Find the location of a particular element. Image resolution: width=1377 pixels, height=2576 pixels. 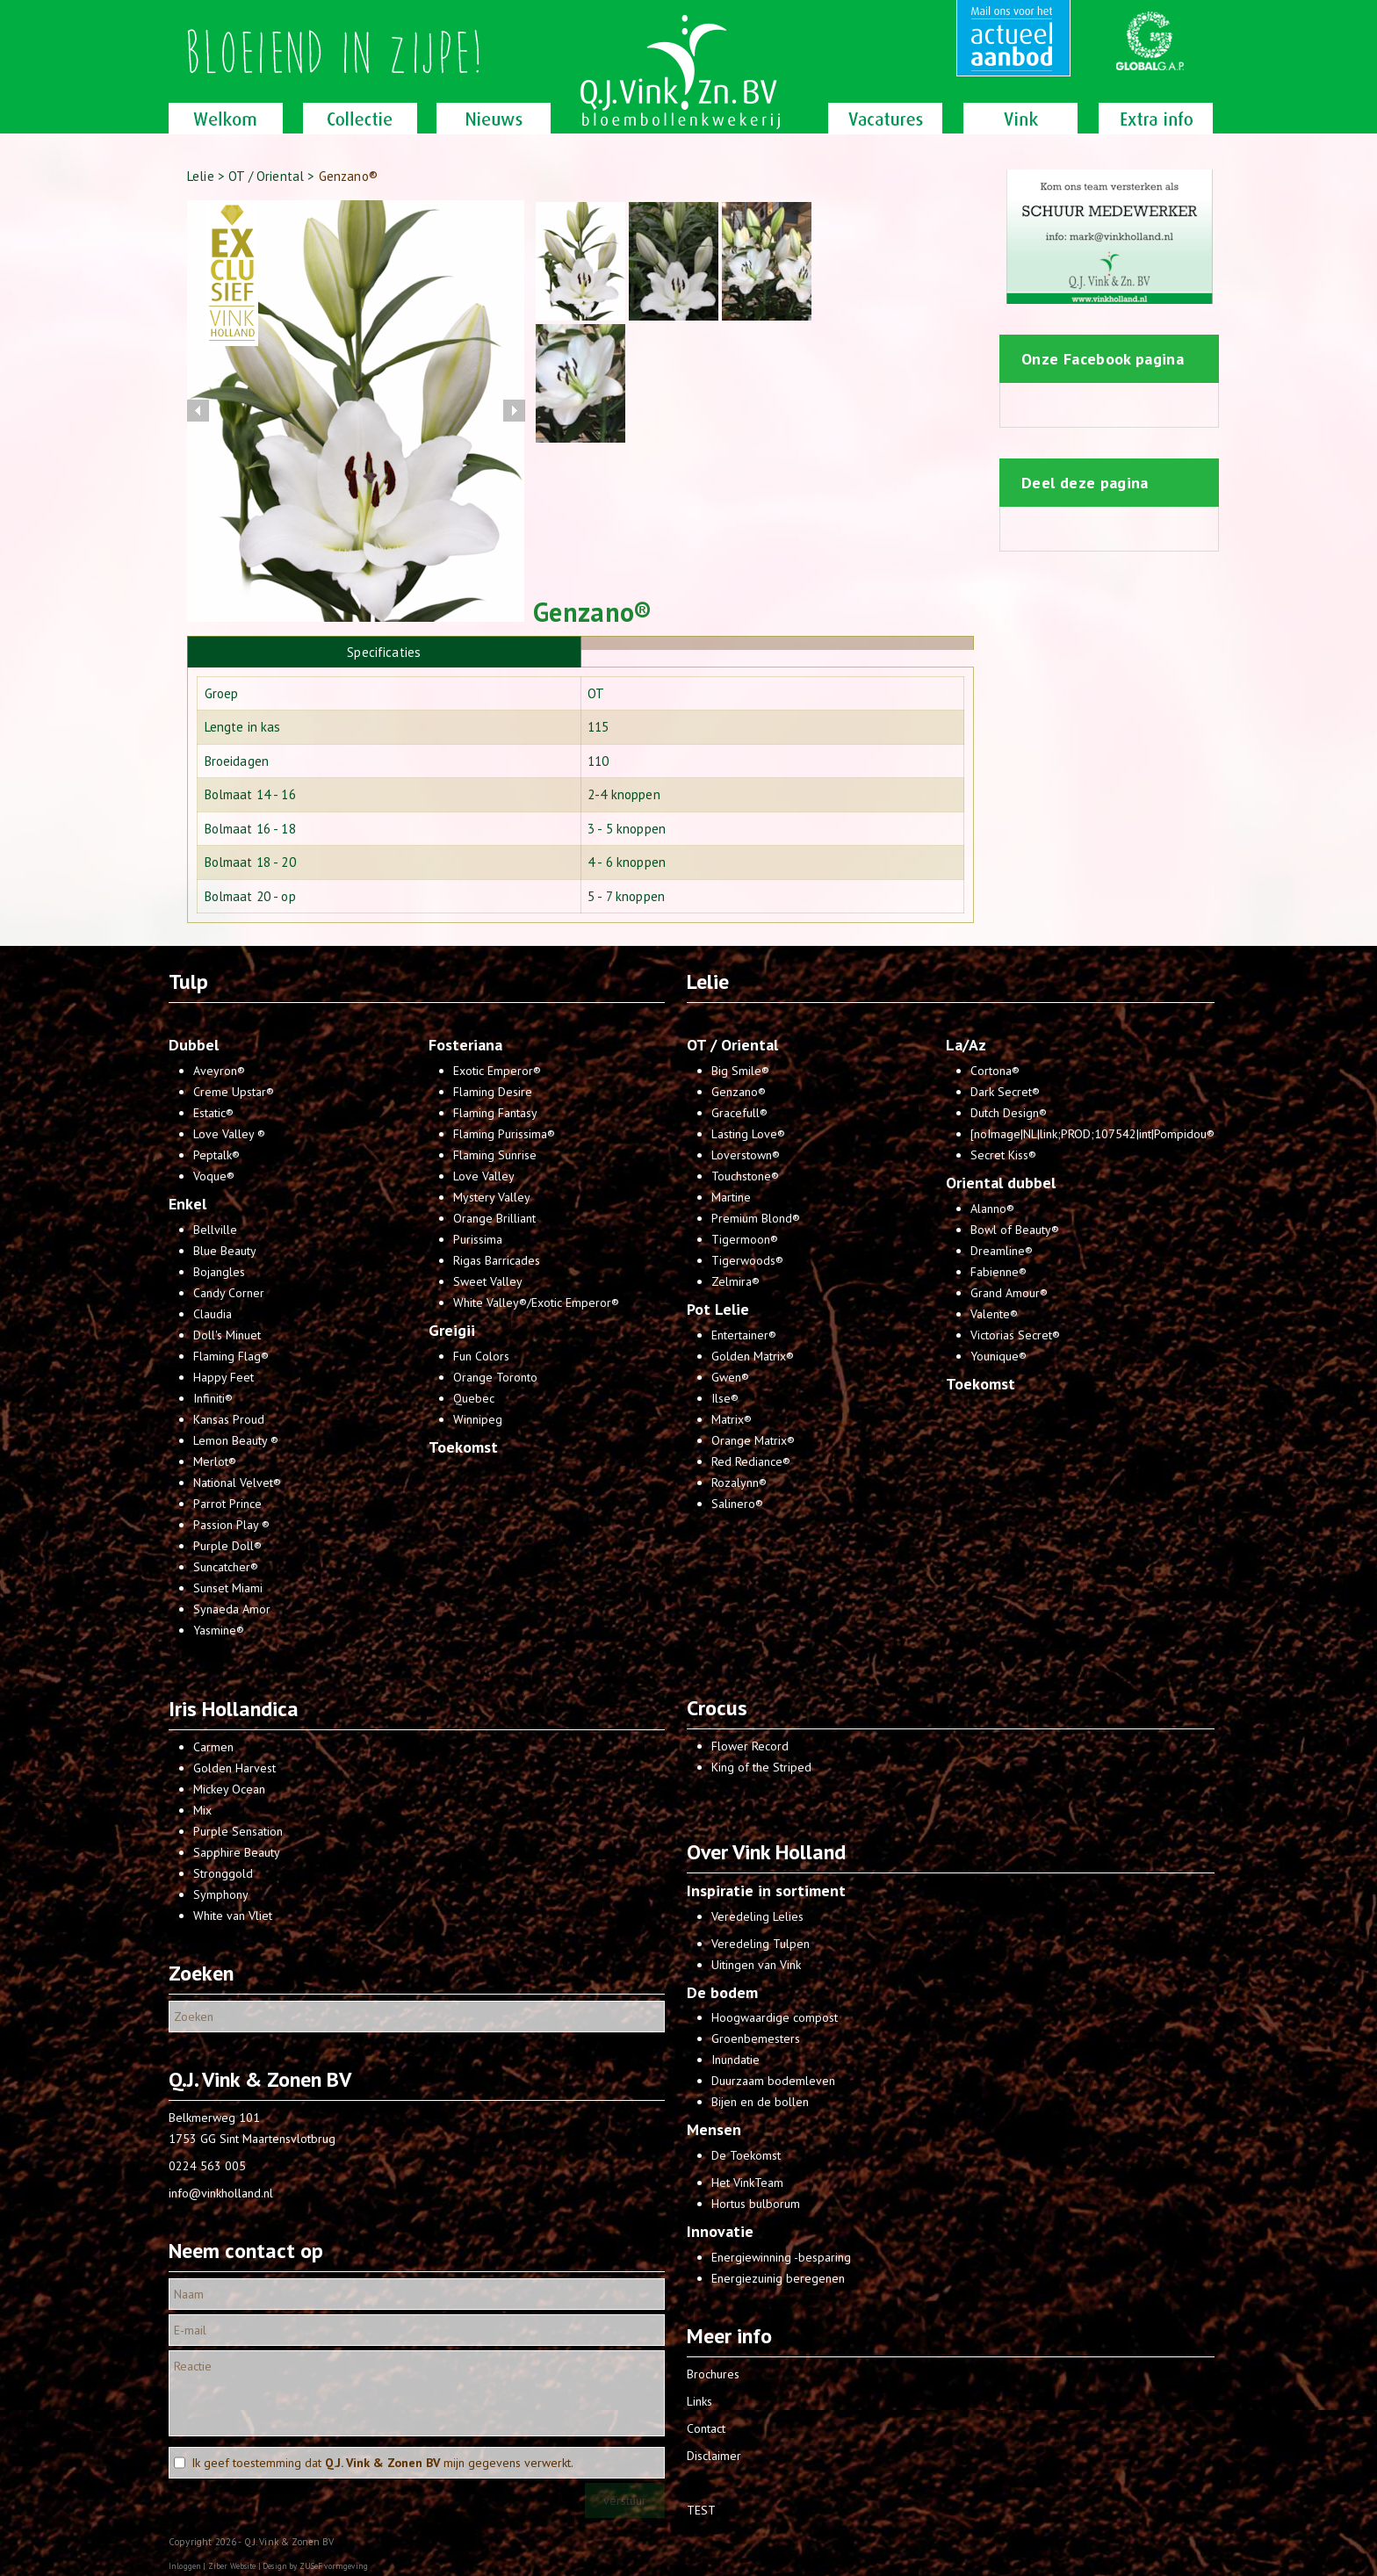

Fun Colors is located at coordinates (481, 1356).